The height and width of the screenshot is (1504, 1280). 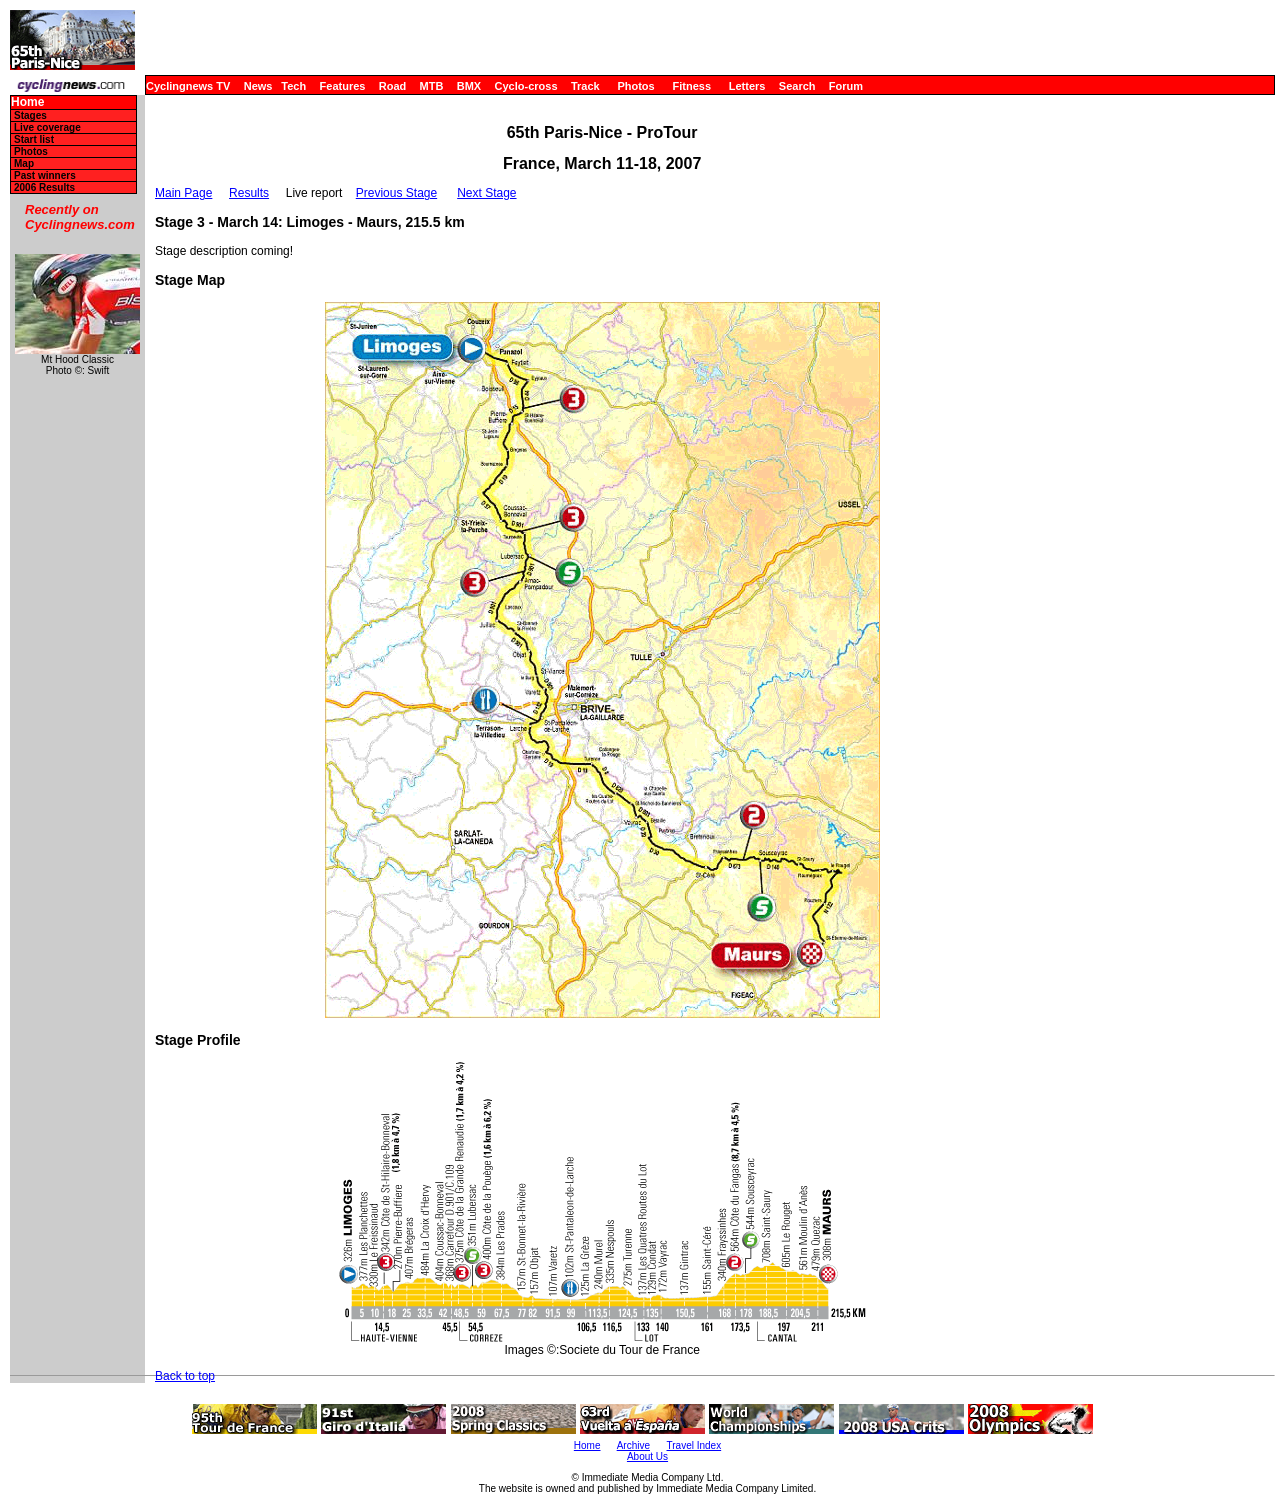 I want to click on Cyclo-cross, so click(x=526, y=86).